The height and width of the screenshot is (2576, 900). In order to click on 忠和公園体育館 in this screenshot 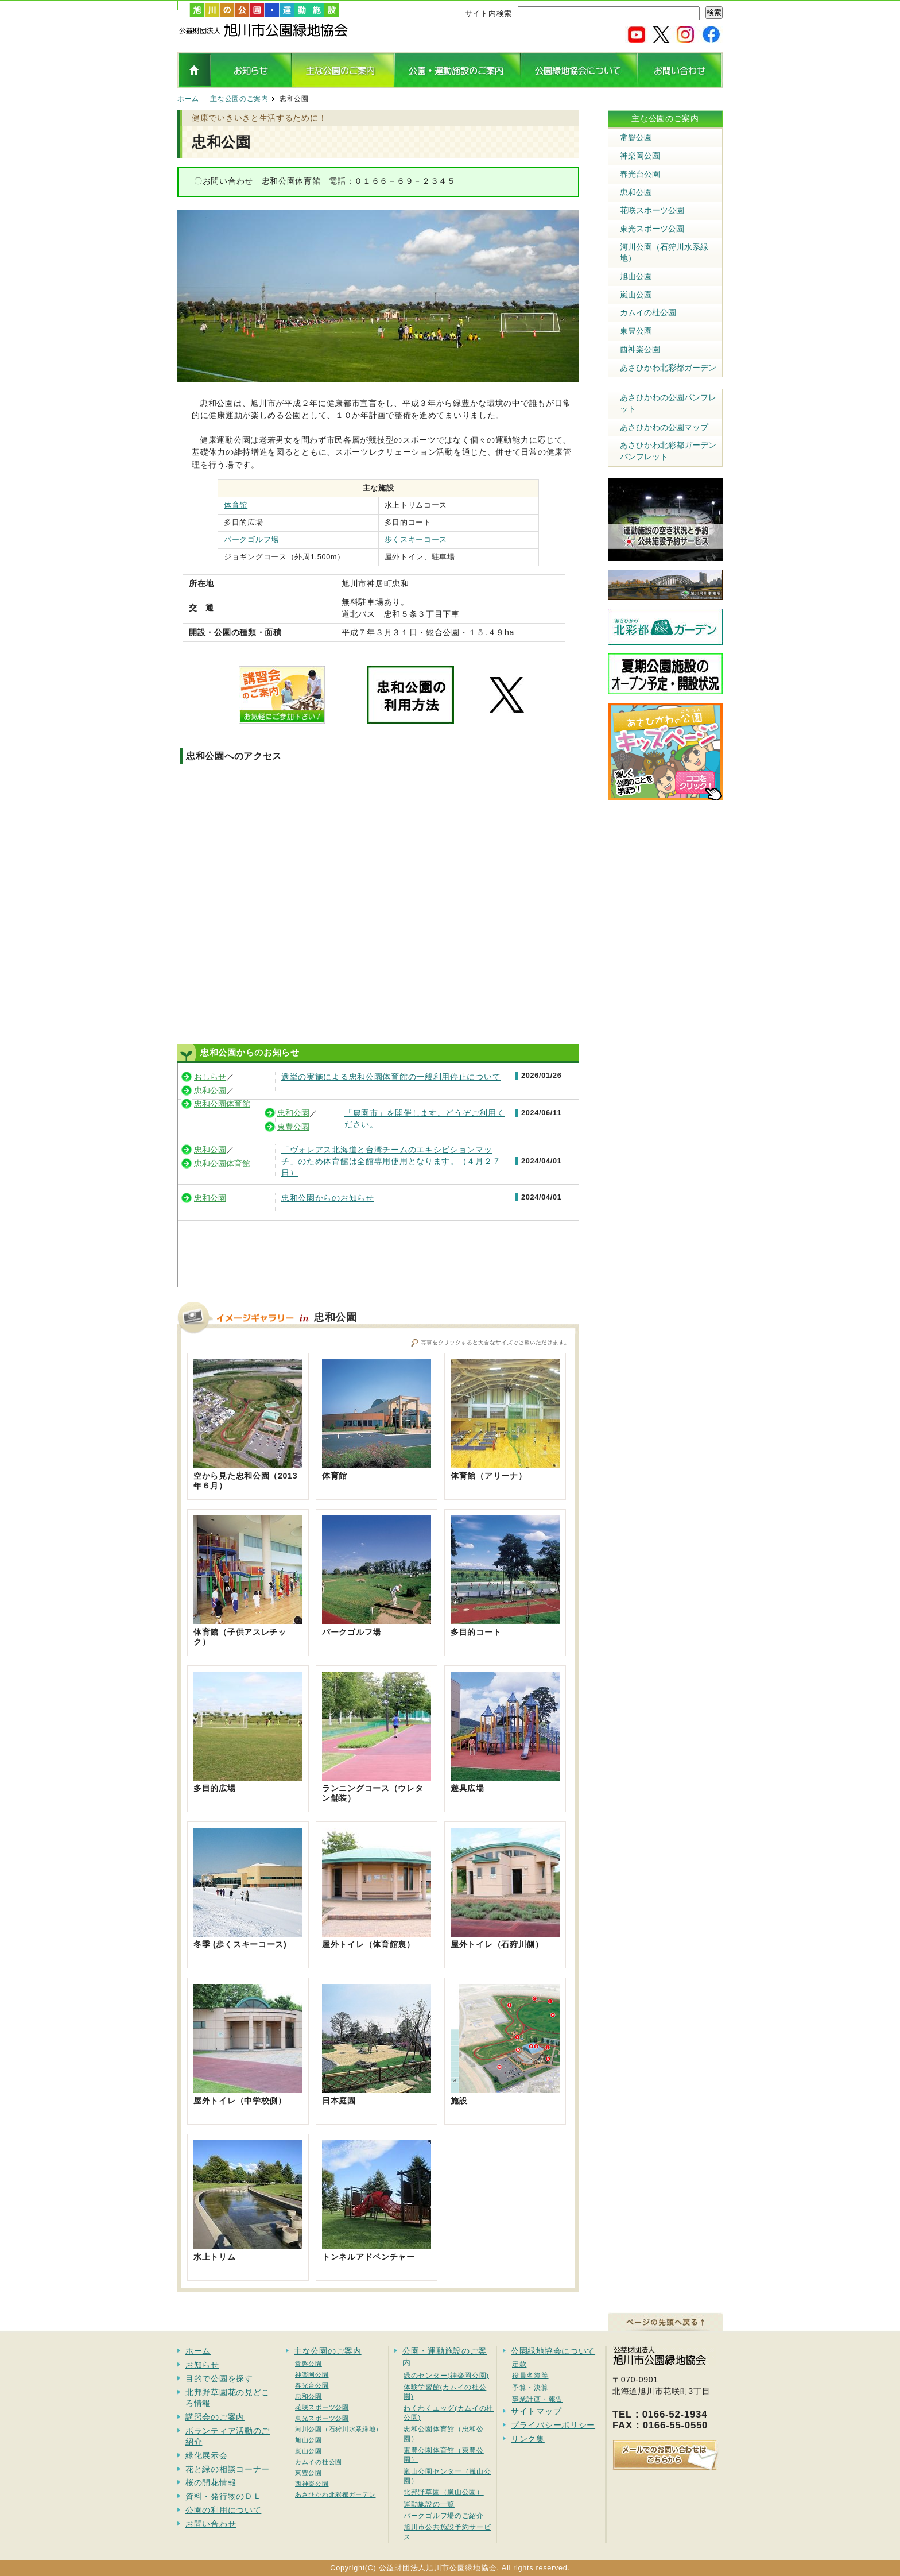, I will do `click(222, 1103)`.